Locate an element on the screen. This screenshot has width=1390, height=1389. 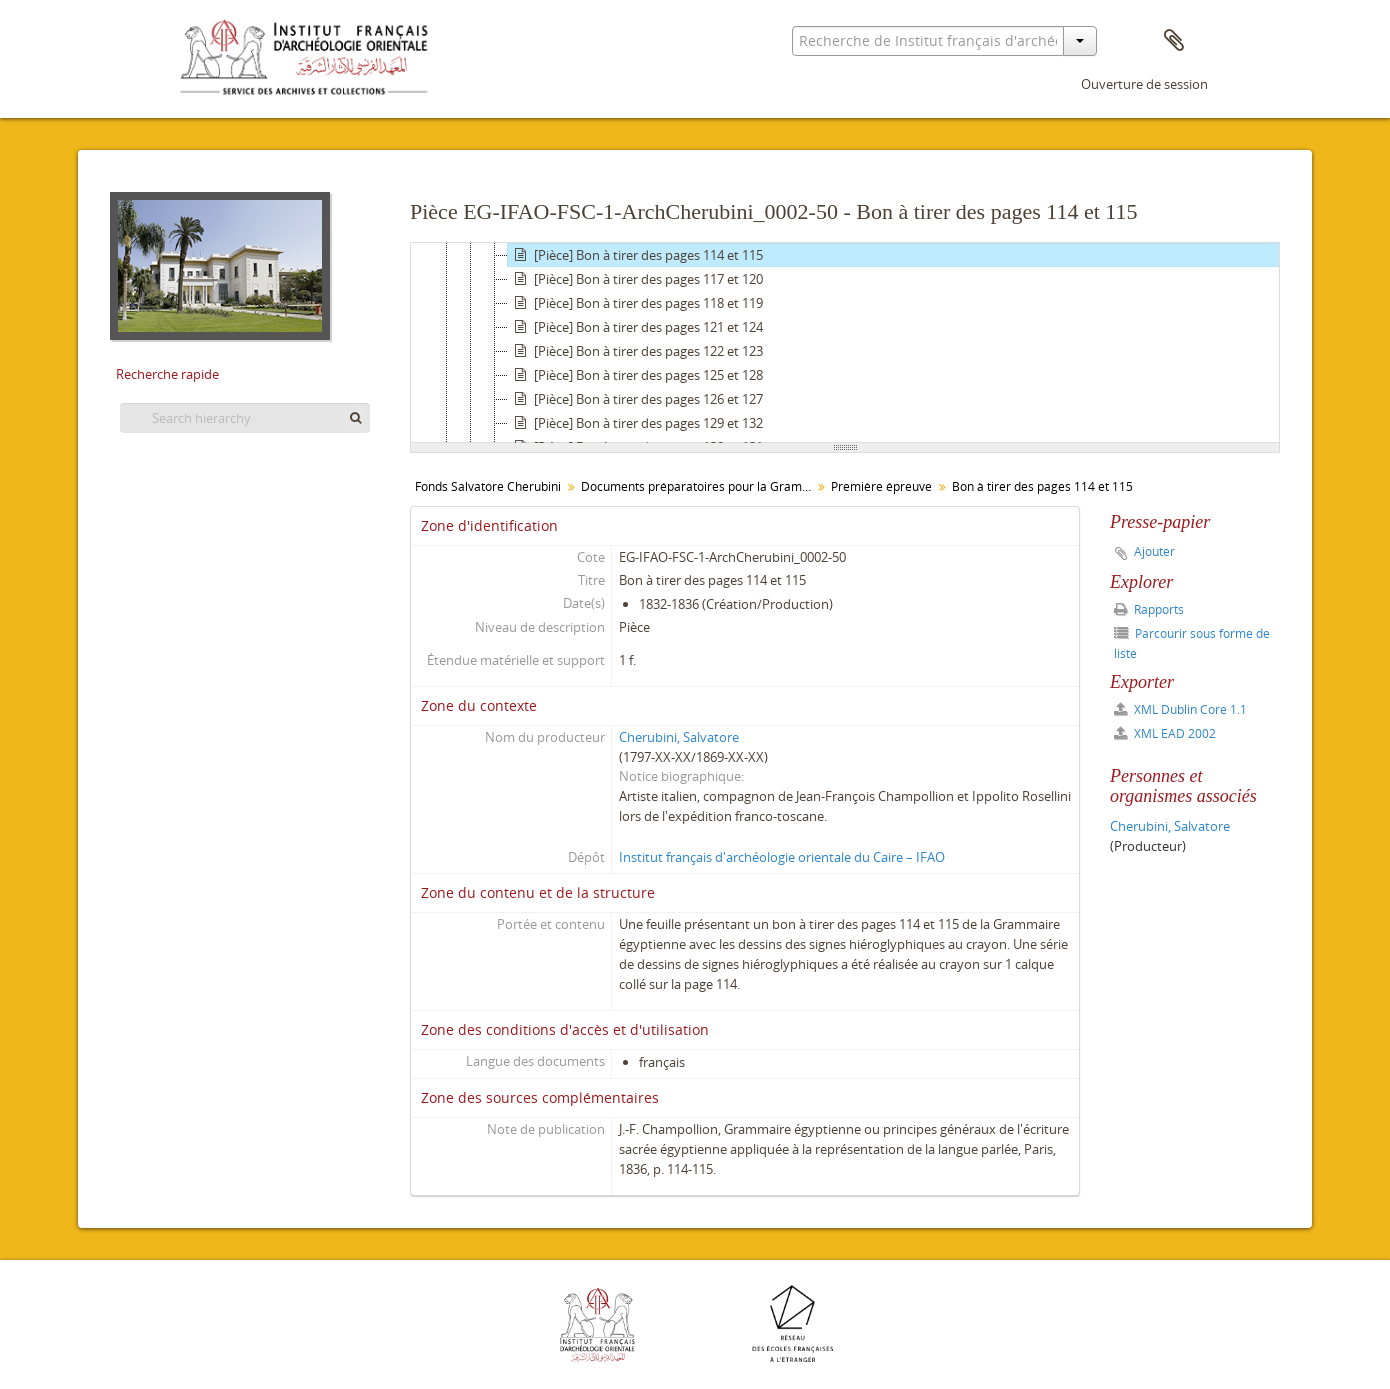
[Rechercher] is located at coordinates (355, 418).